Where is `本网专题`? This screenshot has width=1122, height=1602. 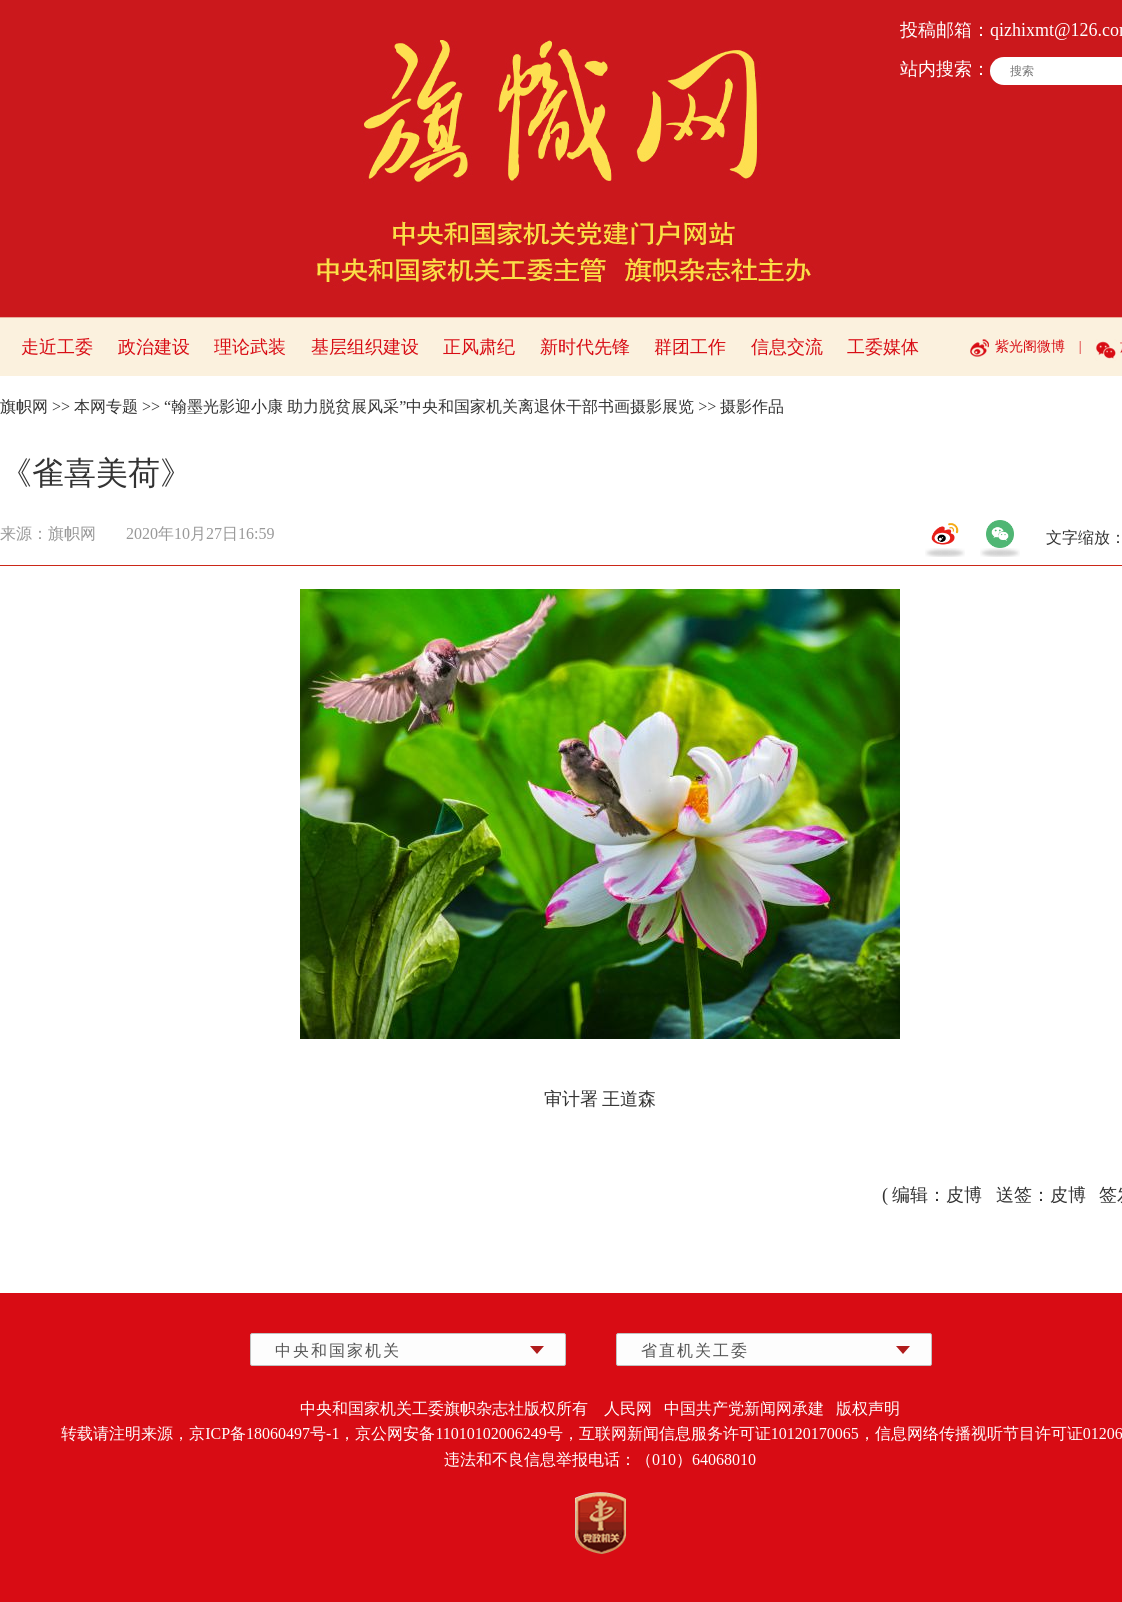
本网专题 is located at coordinates (106, 406).